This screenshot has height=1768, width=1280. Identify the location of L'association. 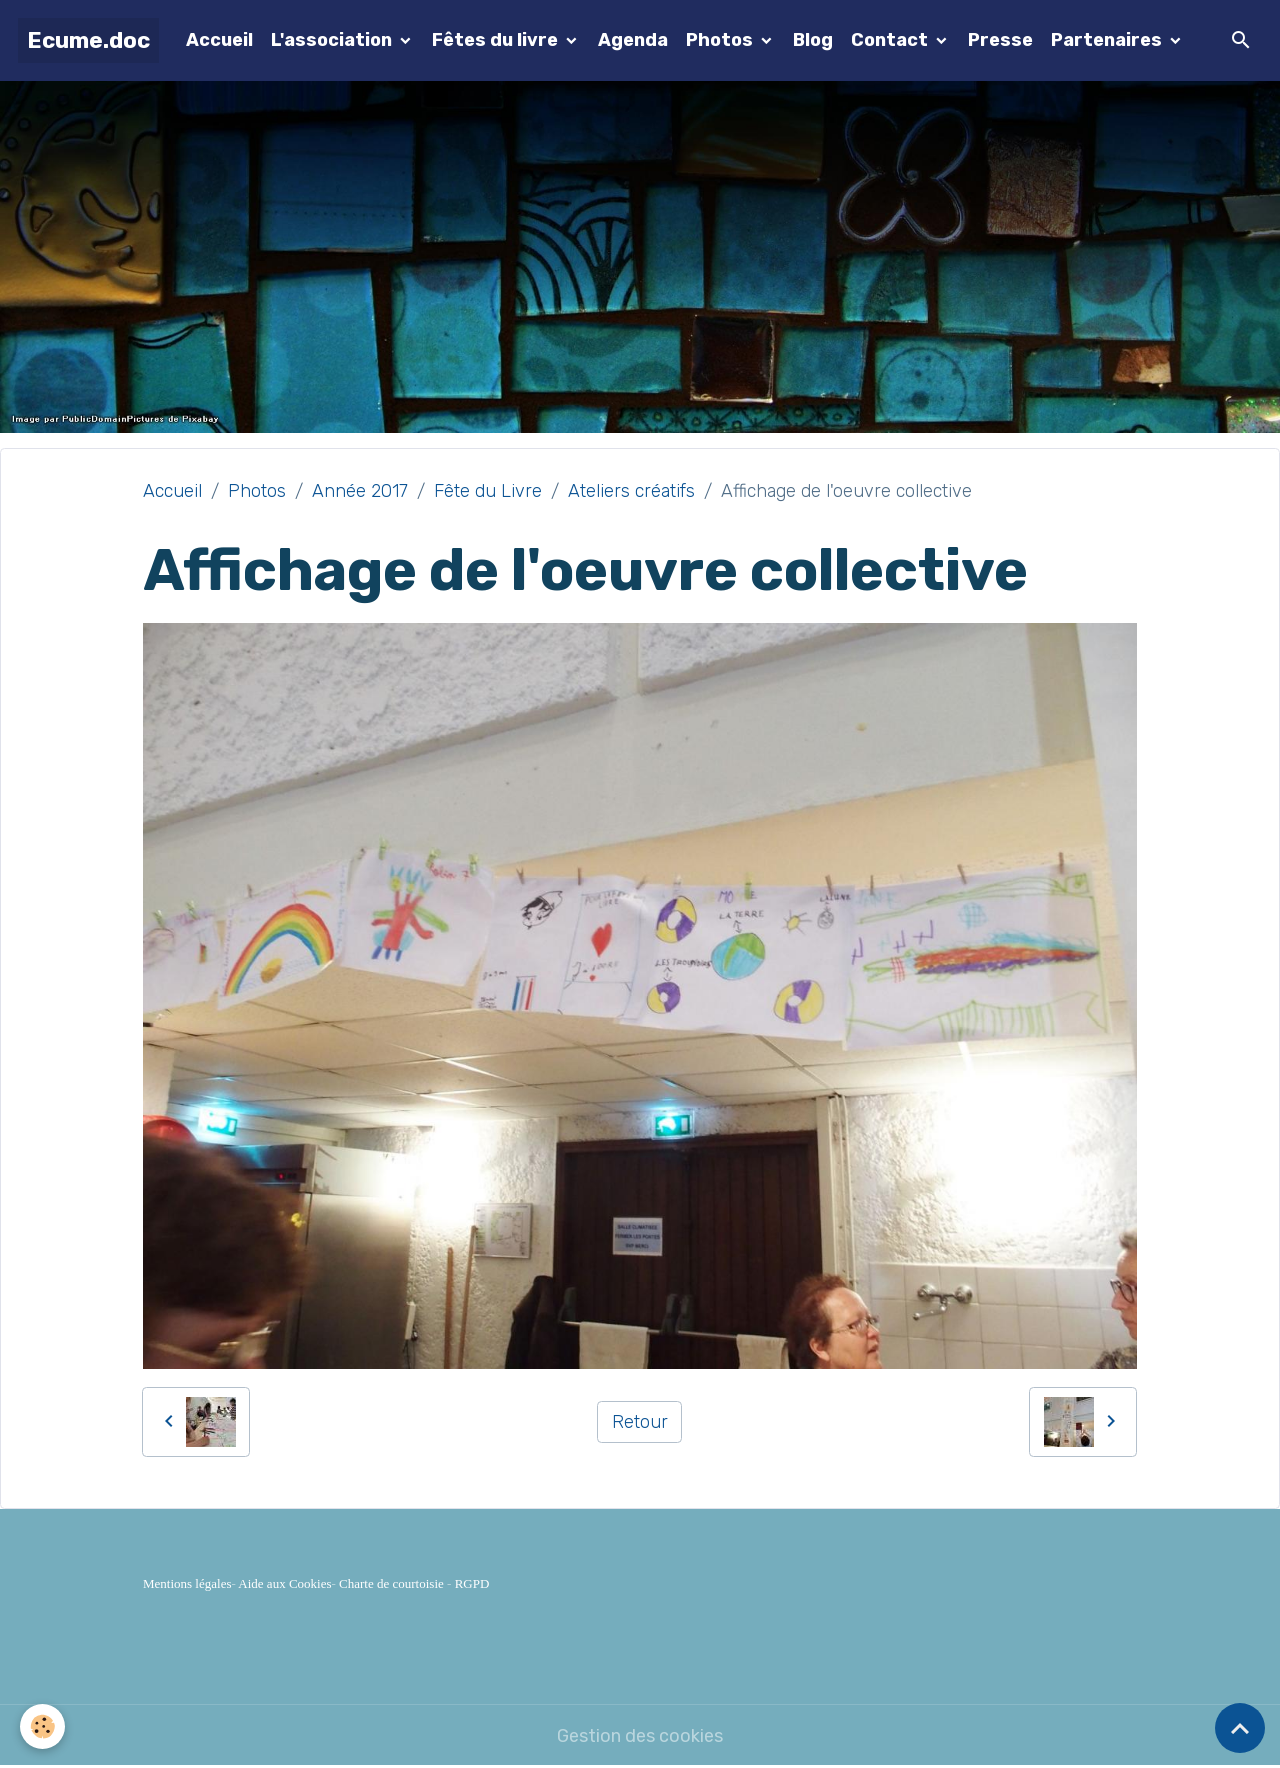
(333, 40).